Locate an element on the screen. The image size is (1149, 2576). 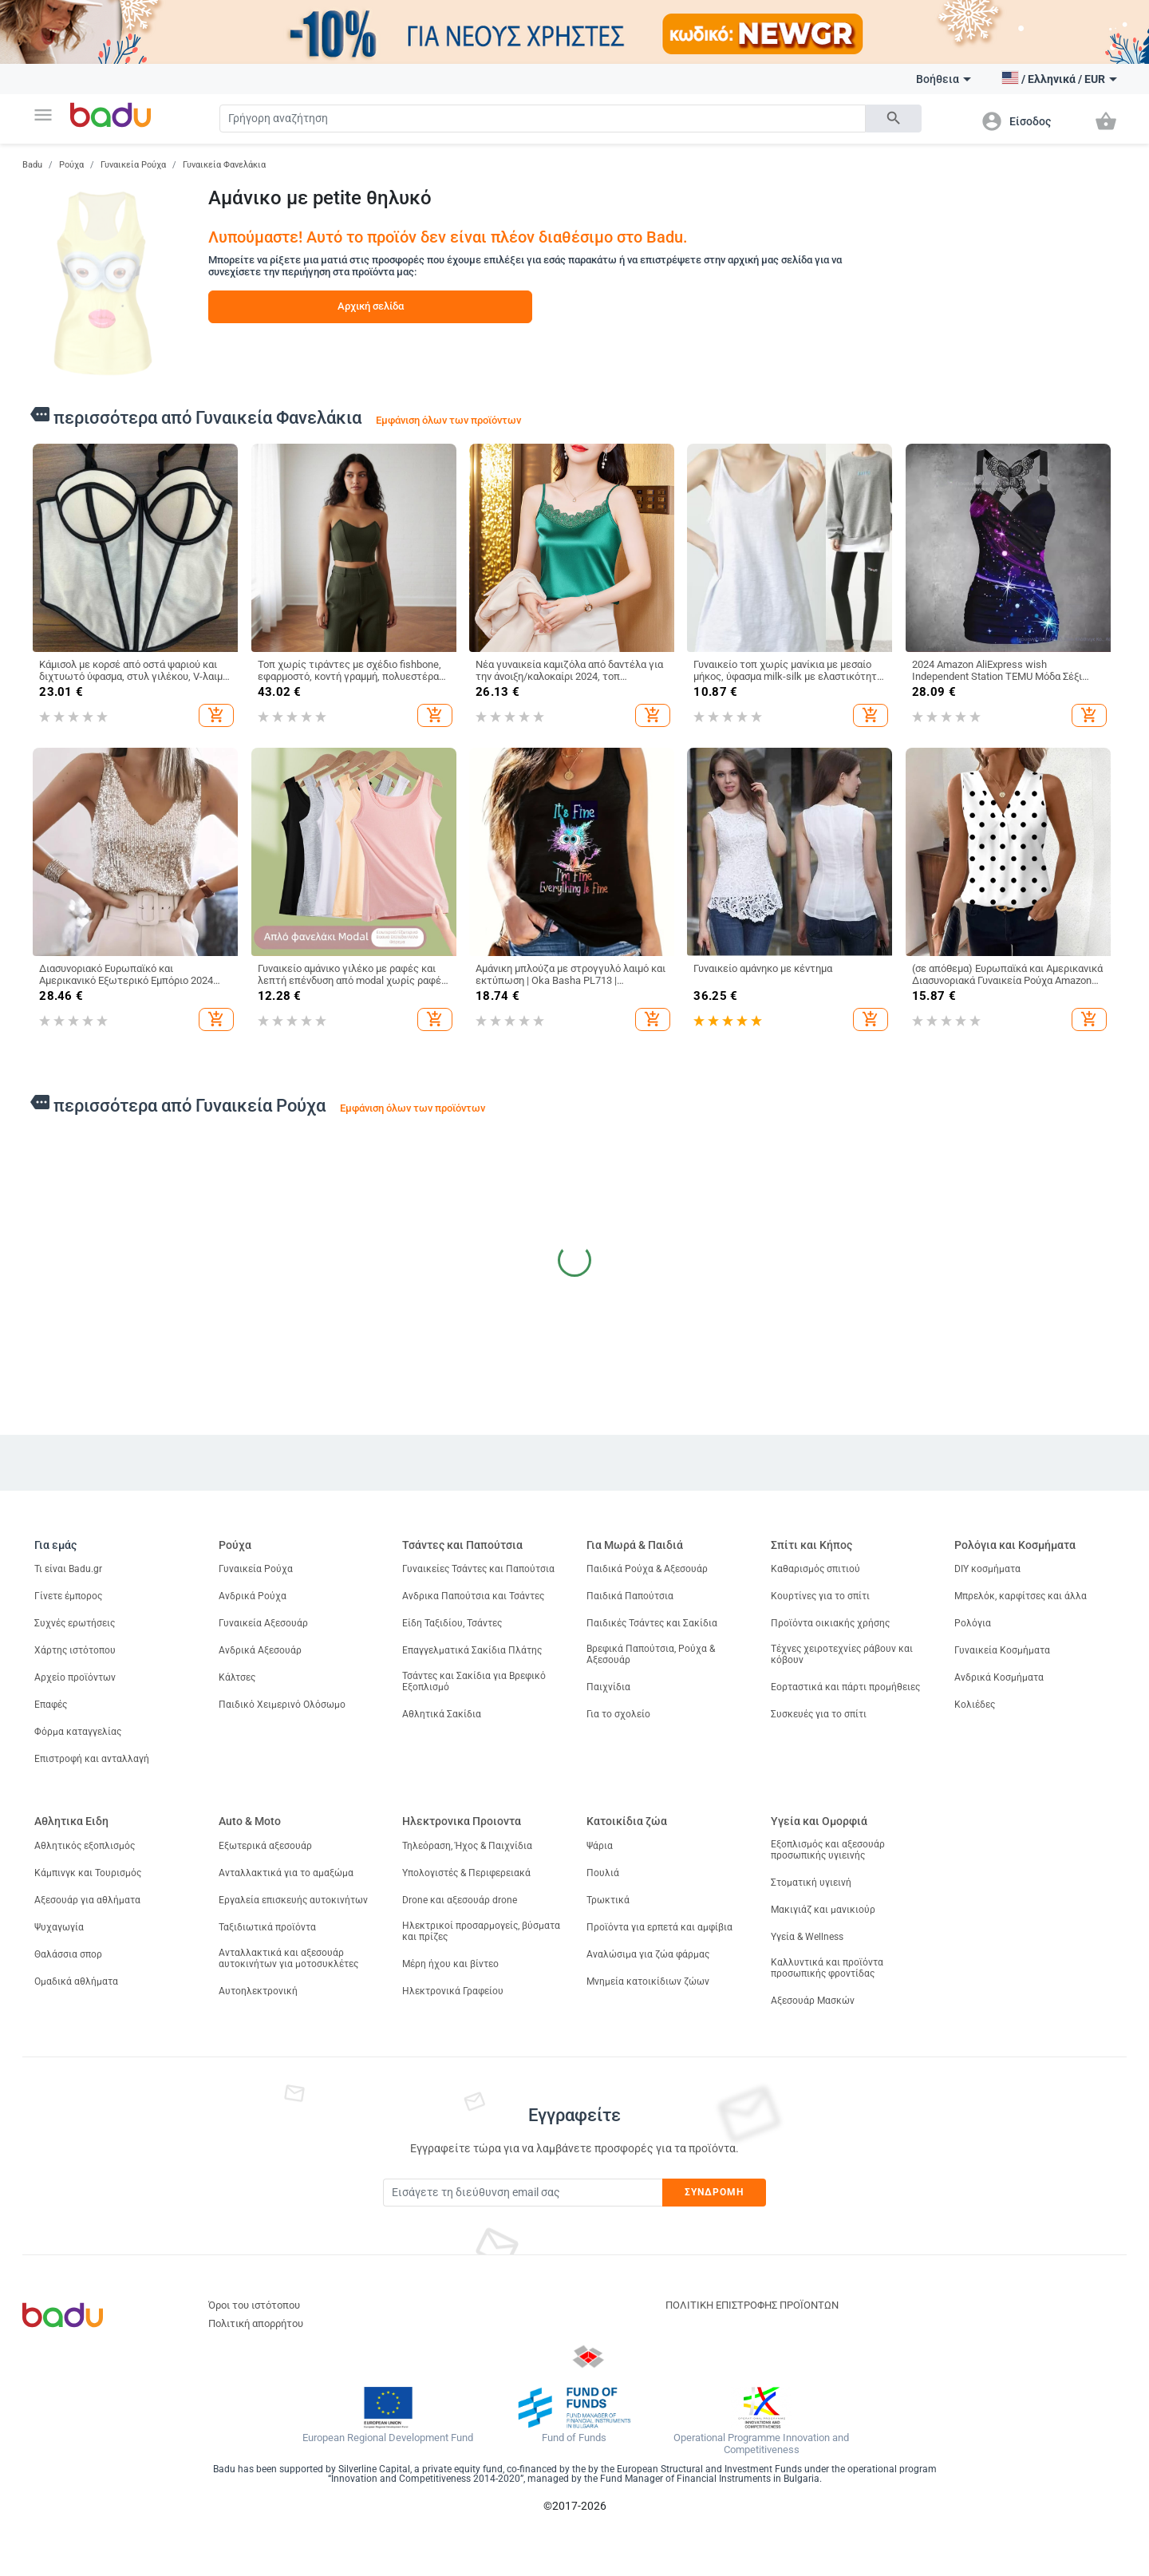
Κολιέδες is located at coordinates (974, 1704).